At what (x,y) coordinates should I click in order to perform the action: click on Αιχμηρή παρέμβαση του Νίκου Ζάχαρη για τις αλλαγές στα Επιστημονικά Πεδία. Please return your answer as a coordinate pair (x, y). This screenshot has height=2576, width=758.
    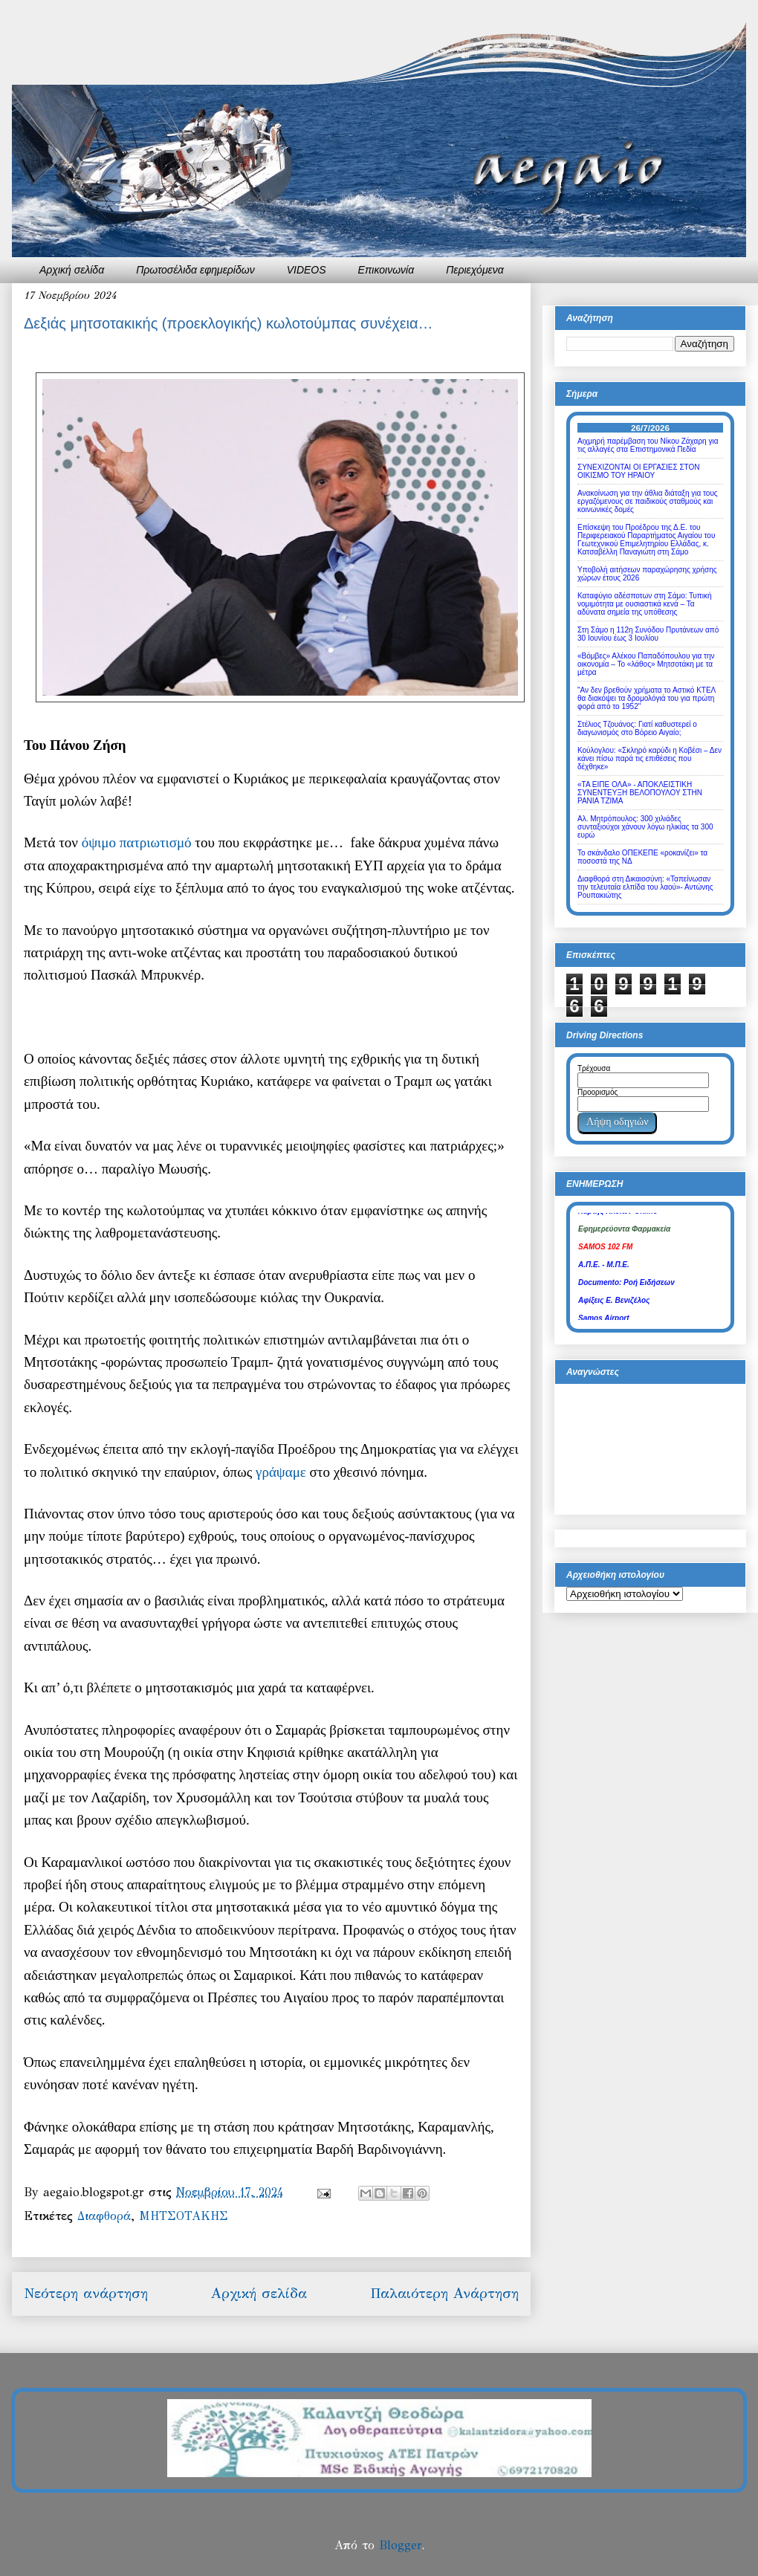
    Looking at the image, I should click on (647, 445).